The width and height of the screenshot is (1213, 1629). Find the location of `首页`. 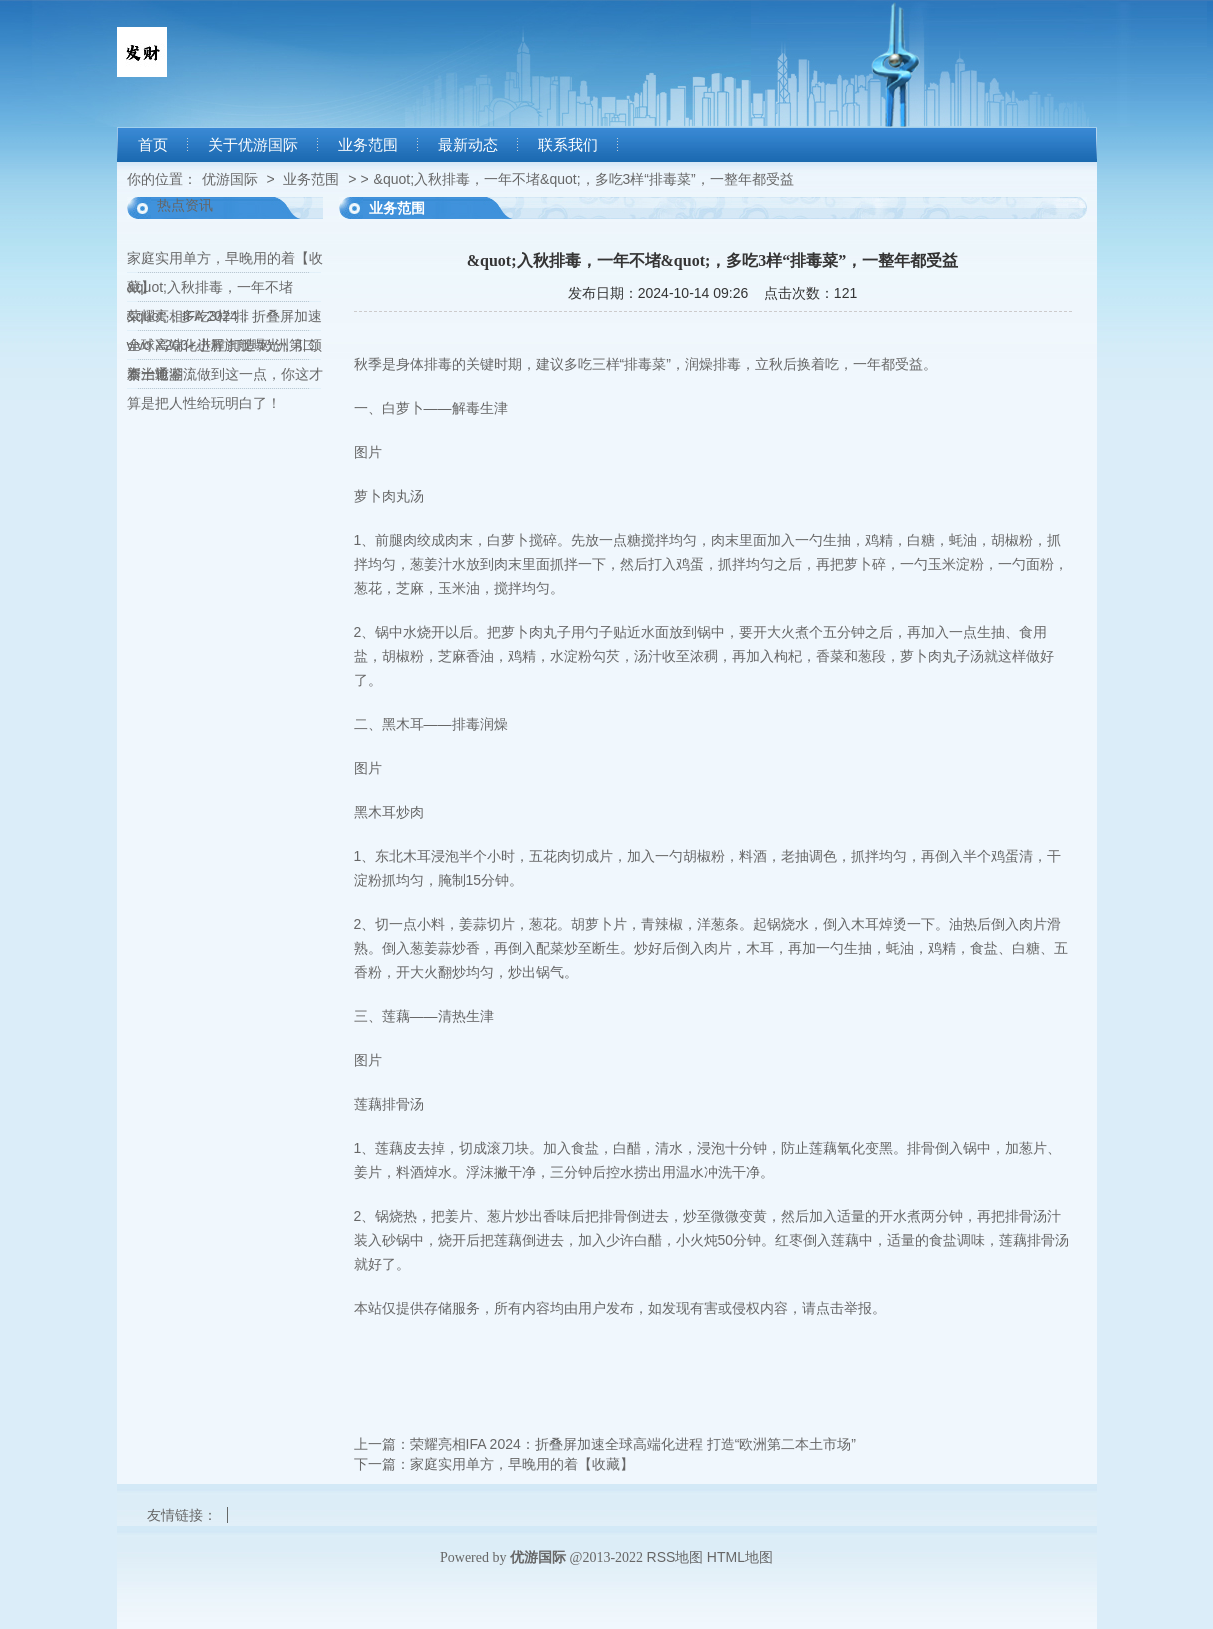

首页 is located at coordinates (153, 145).